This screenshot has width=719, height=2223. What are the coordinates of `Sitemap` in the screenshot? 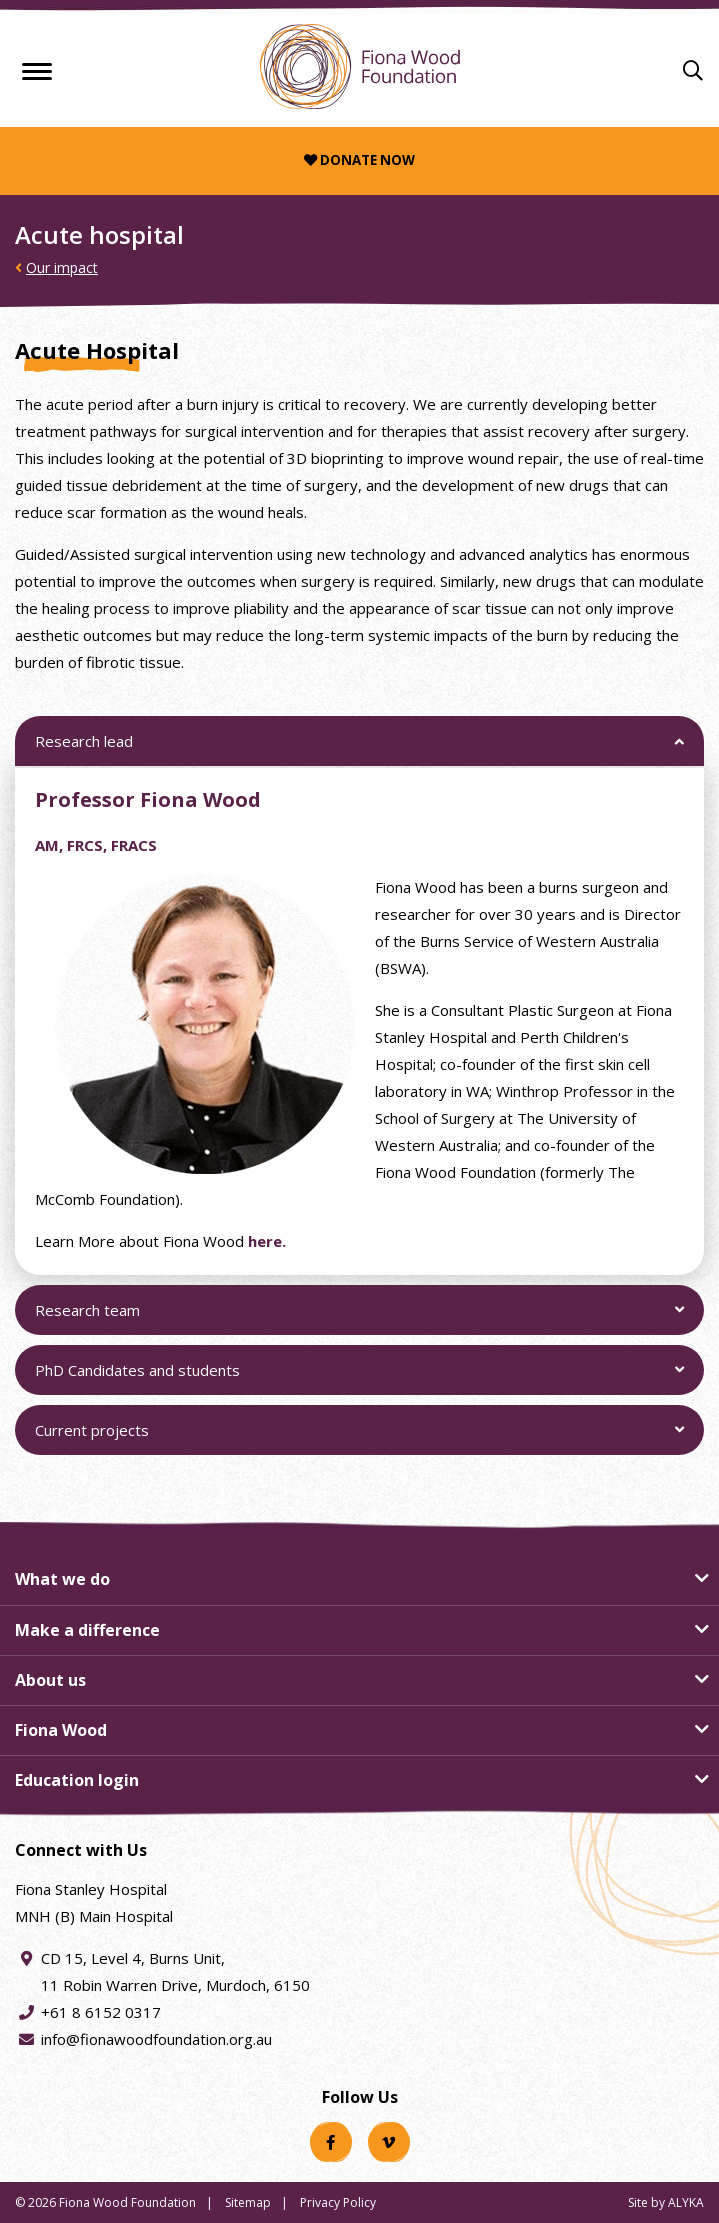 It's located at (248, 2202).